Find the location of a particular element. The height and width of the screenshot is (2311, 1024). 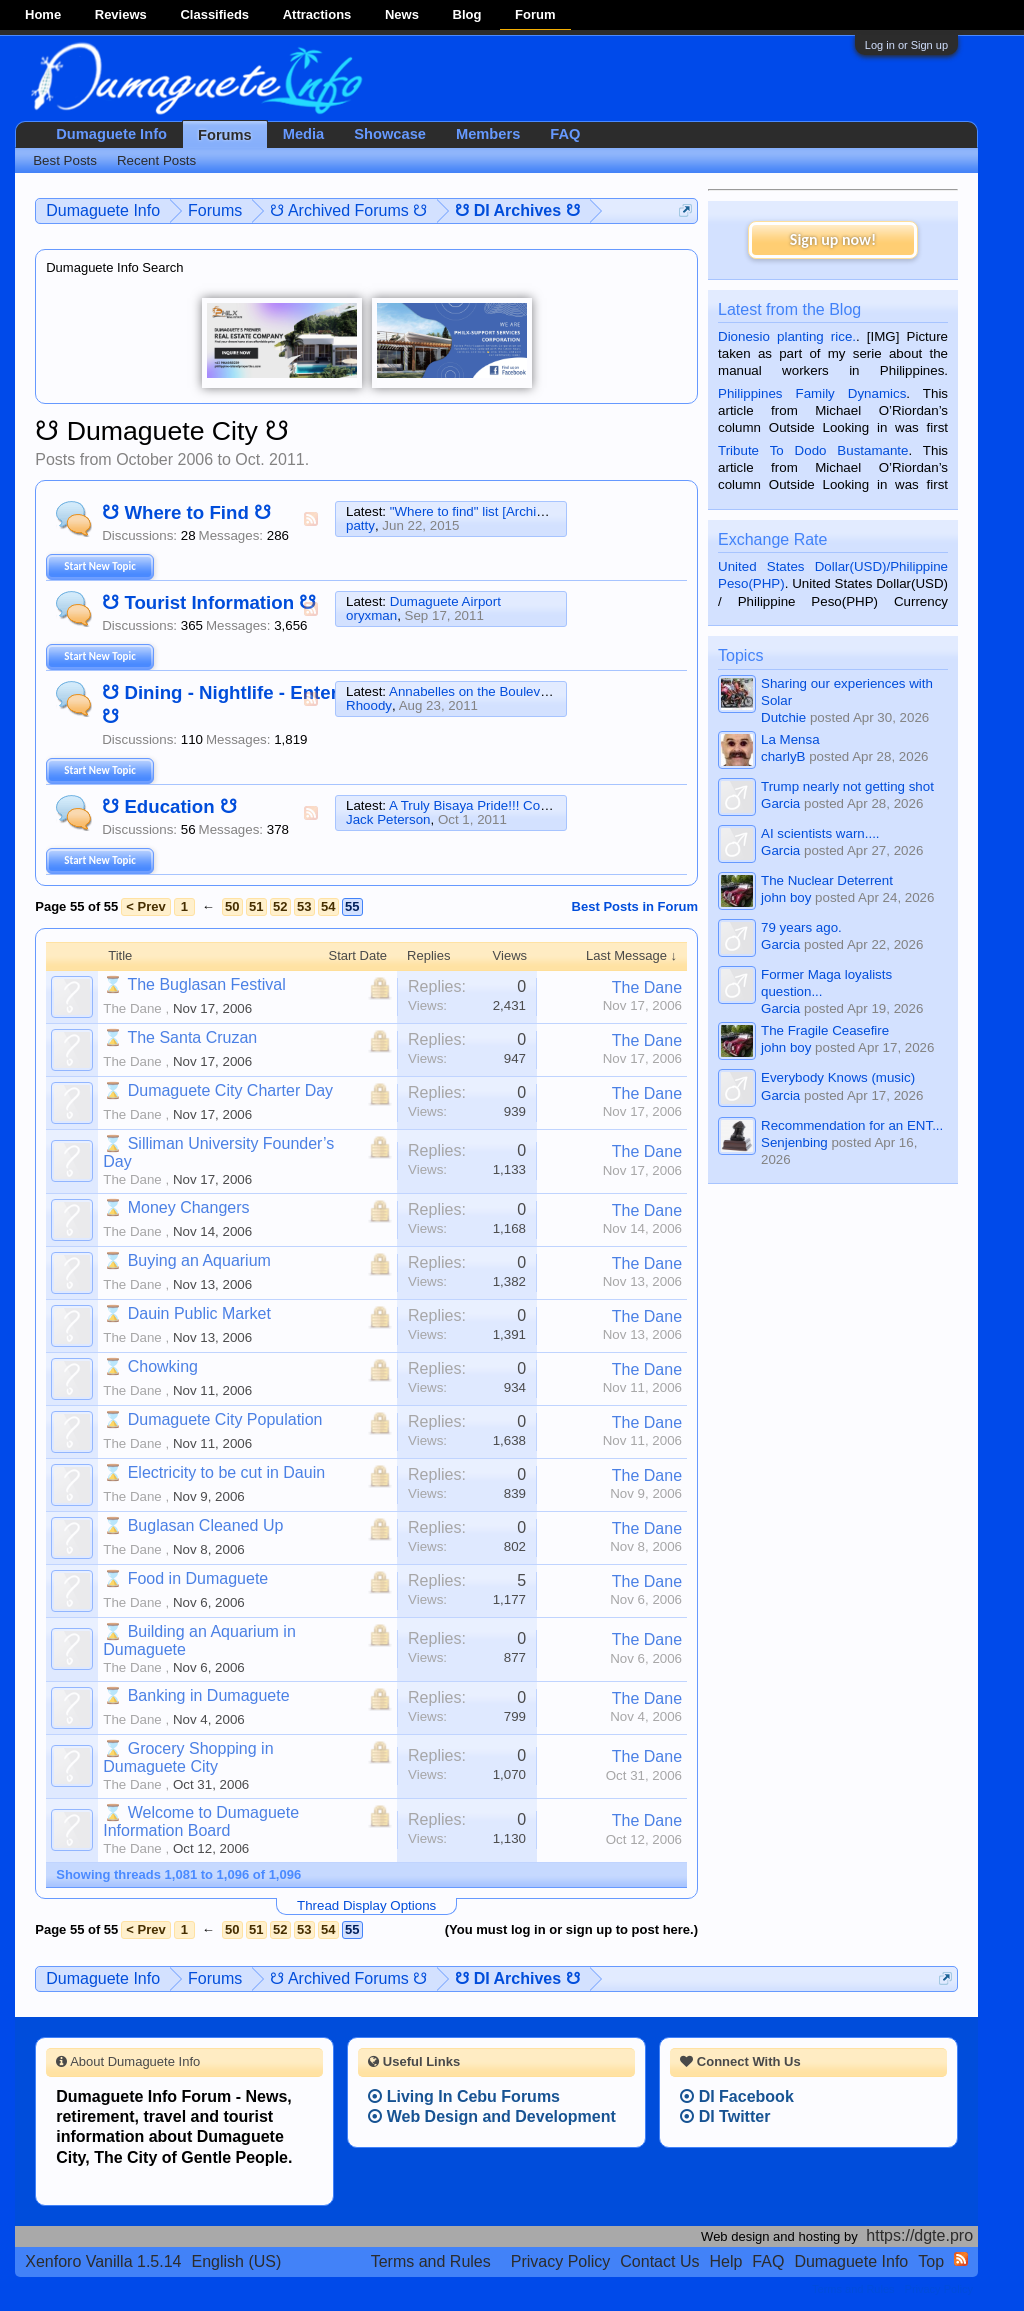

Senjenbing is located at coordinates (794, 1142).